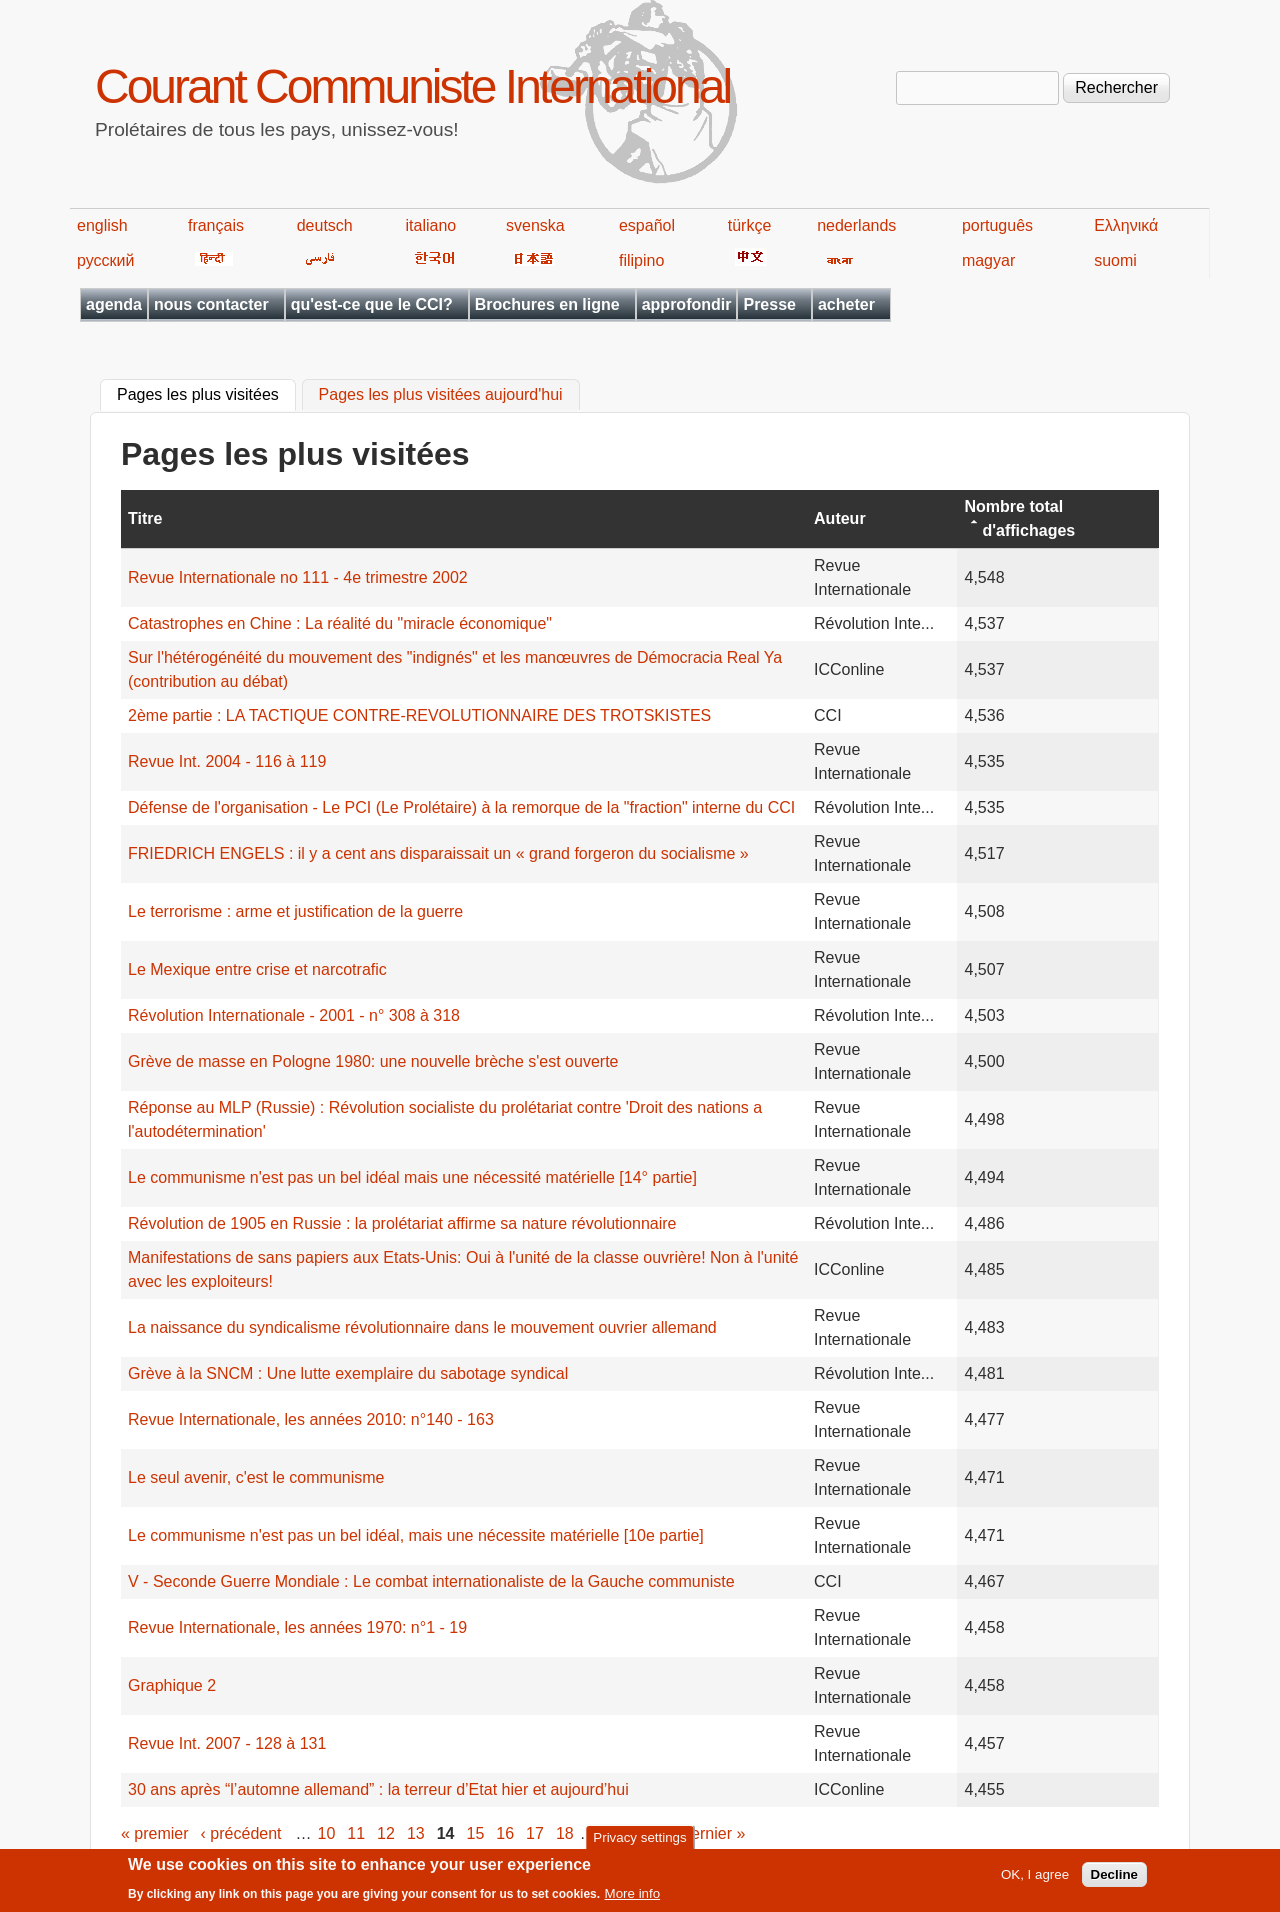 The height and width of the screenshot is (1912, 1280). Describe the element at coordinates (211, 304) in the screenshot. I see `nous contacter` at that location.